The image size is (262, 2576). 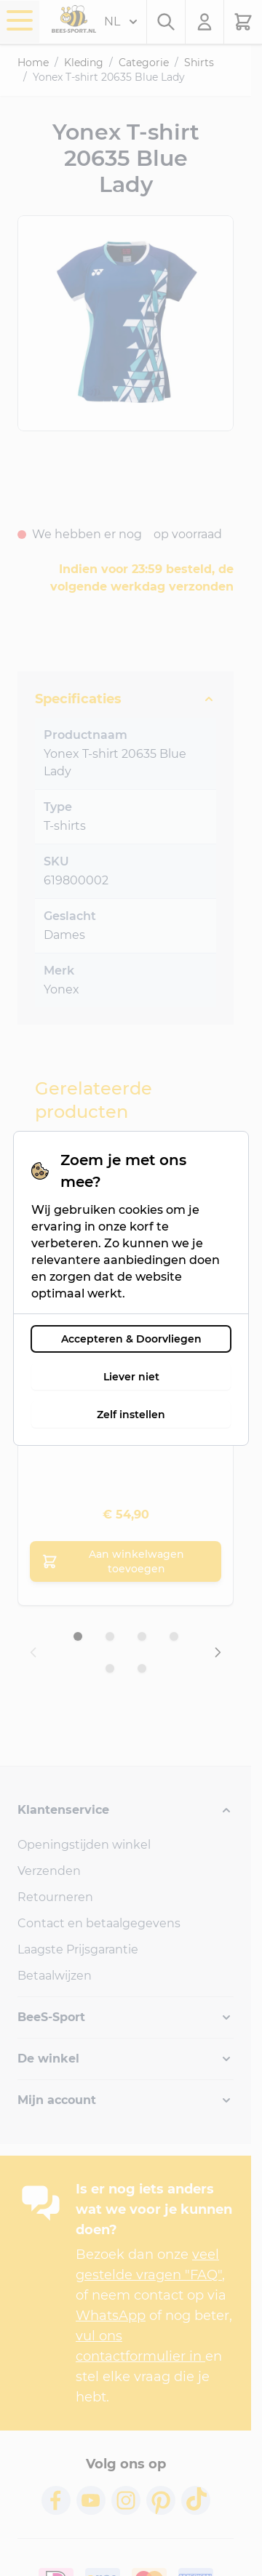 What do you see at coordinates (74, 19) in the screenshot?
I see `[Ga naar de startpagina]` at bounding box center [74, 19].